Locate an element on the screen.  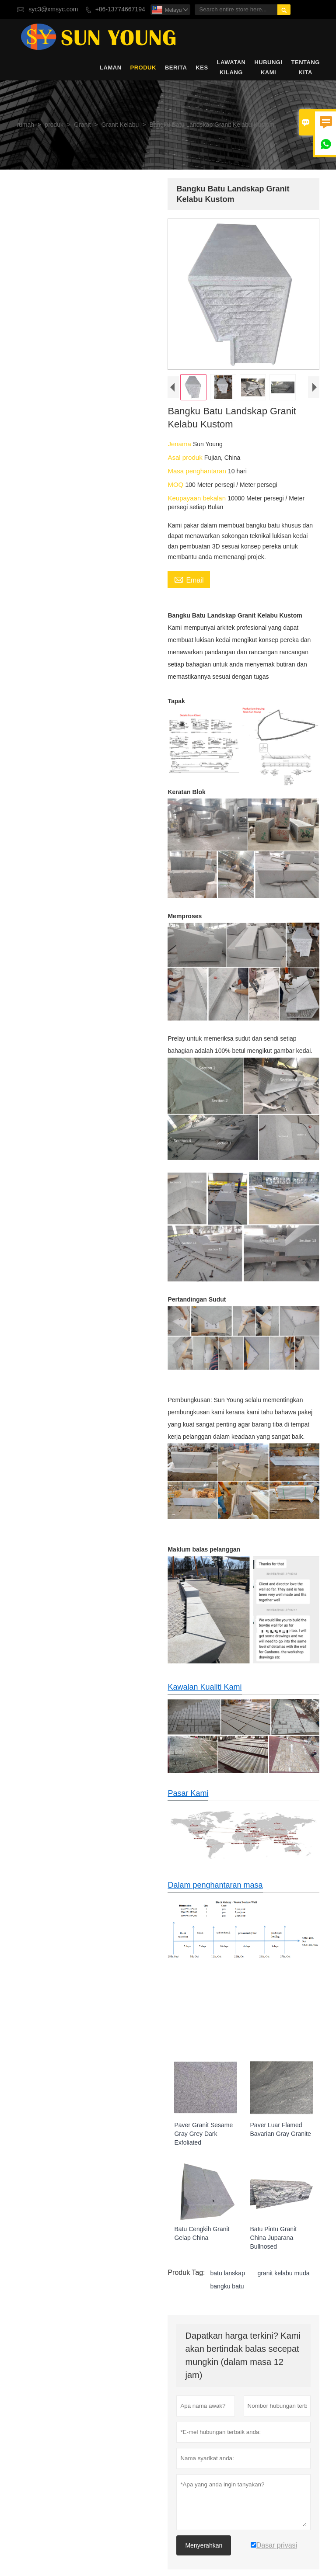
Tentang kita is located at coordinates (305, 67).